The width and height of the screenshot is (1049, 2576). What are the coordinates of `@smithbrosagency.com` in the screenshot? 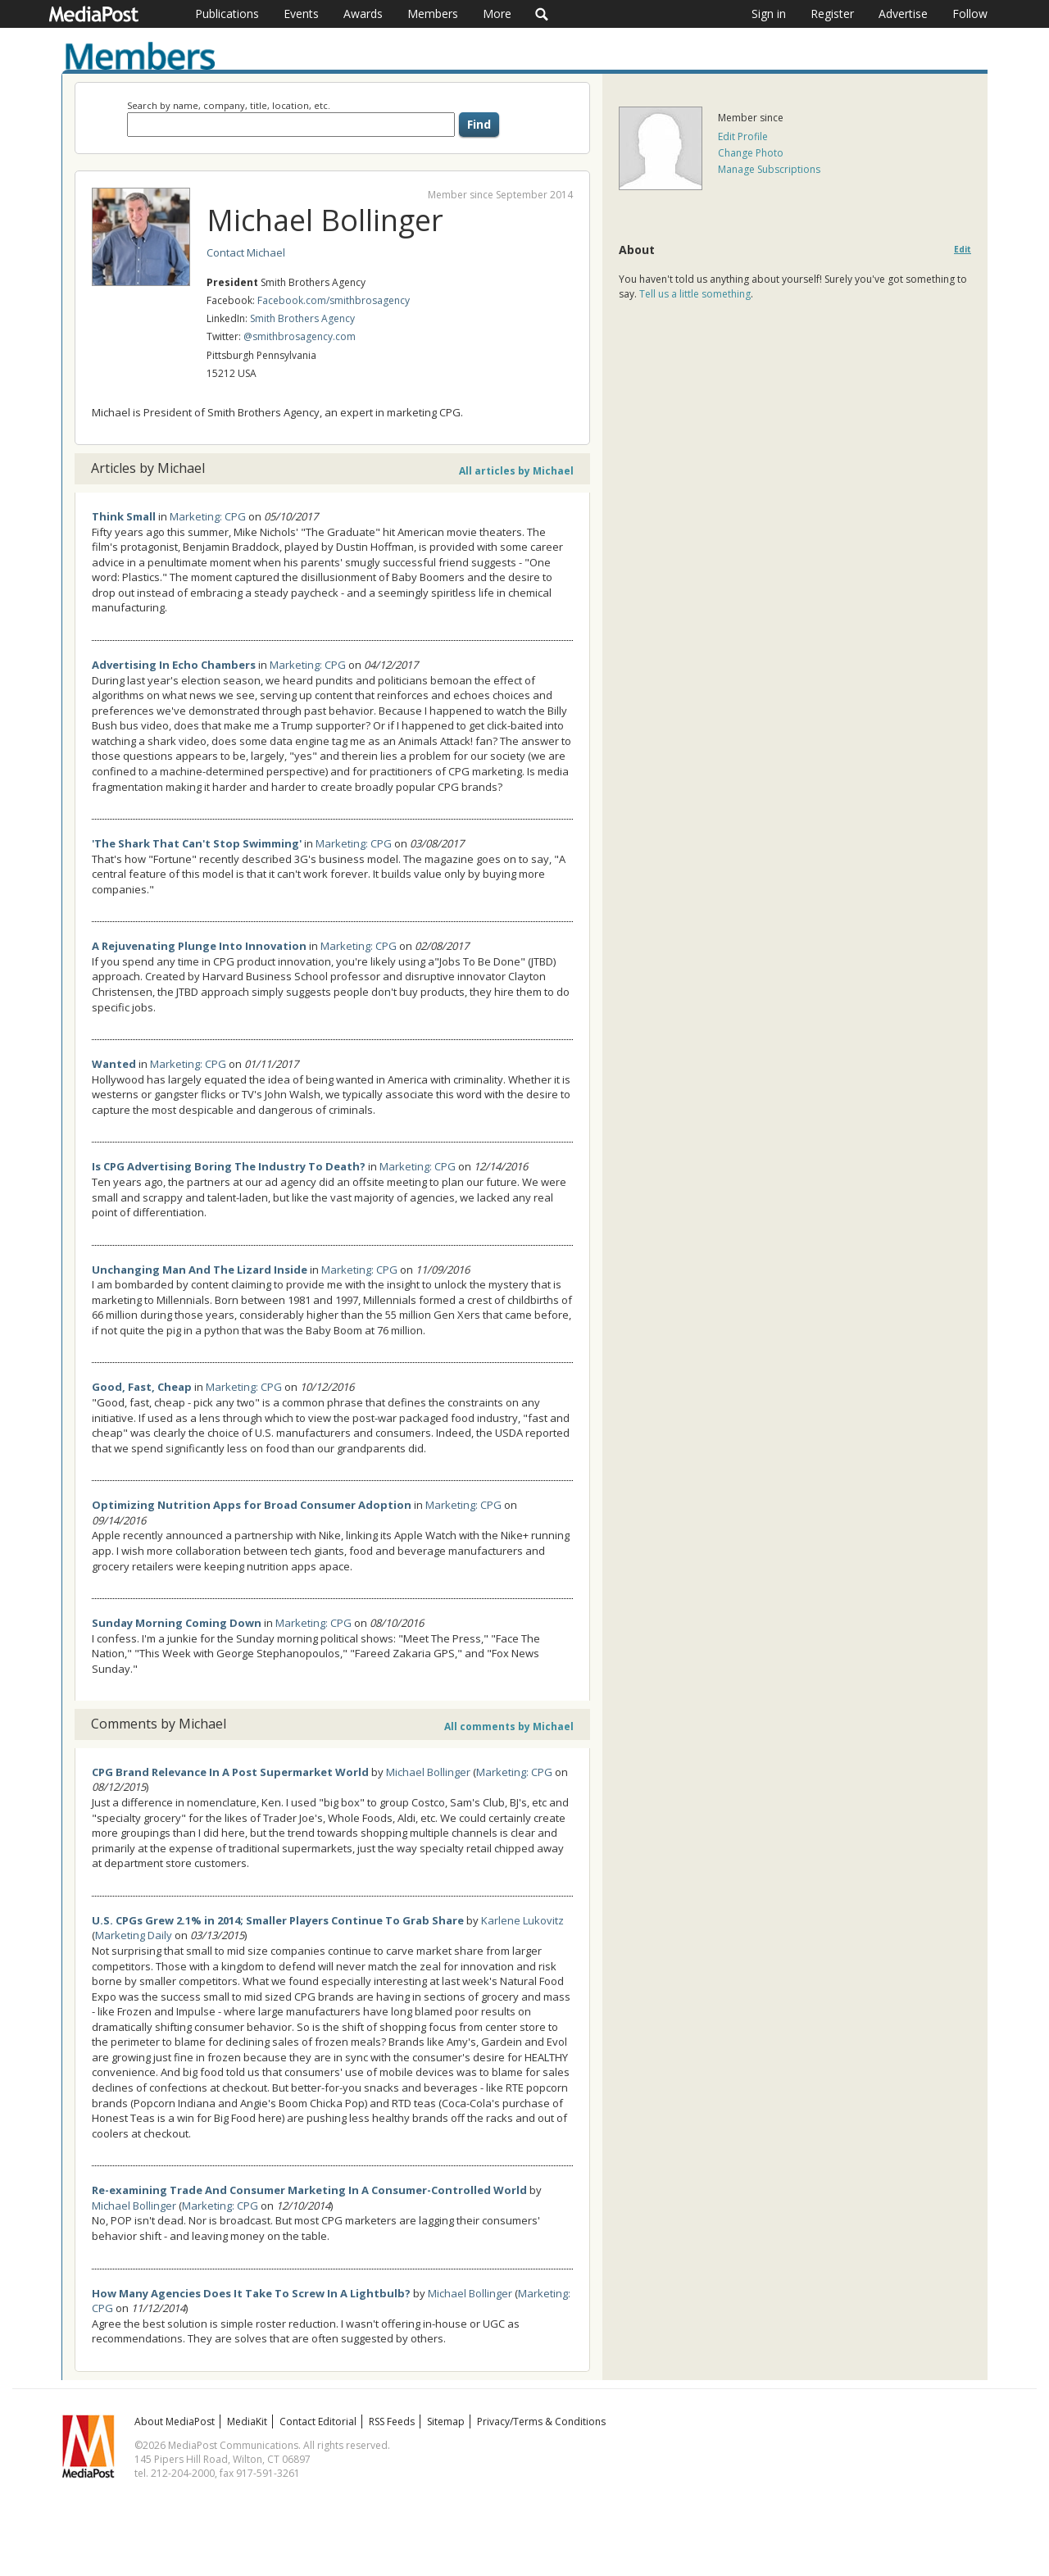 It's located at (299, 336).